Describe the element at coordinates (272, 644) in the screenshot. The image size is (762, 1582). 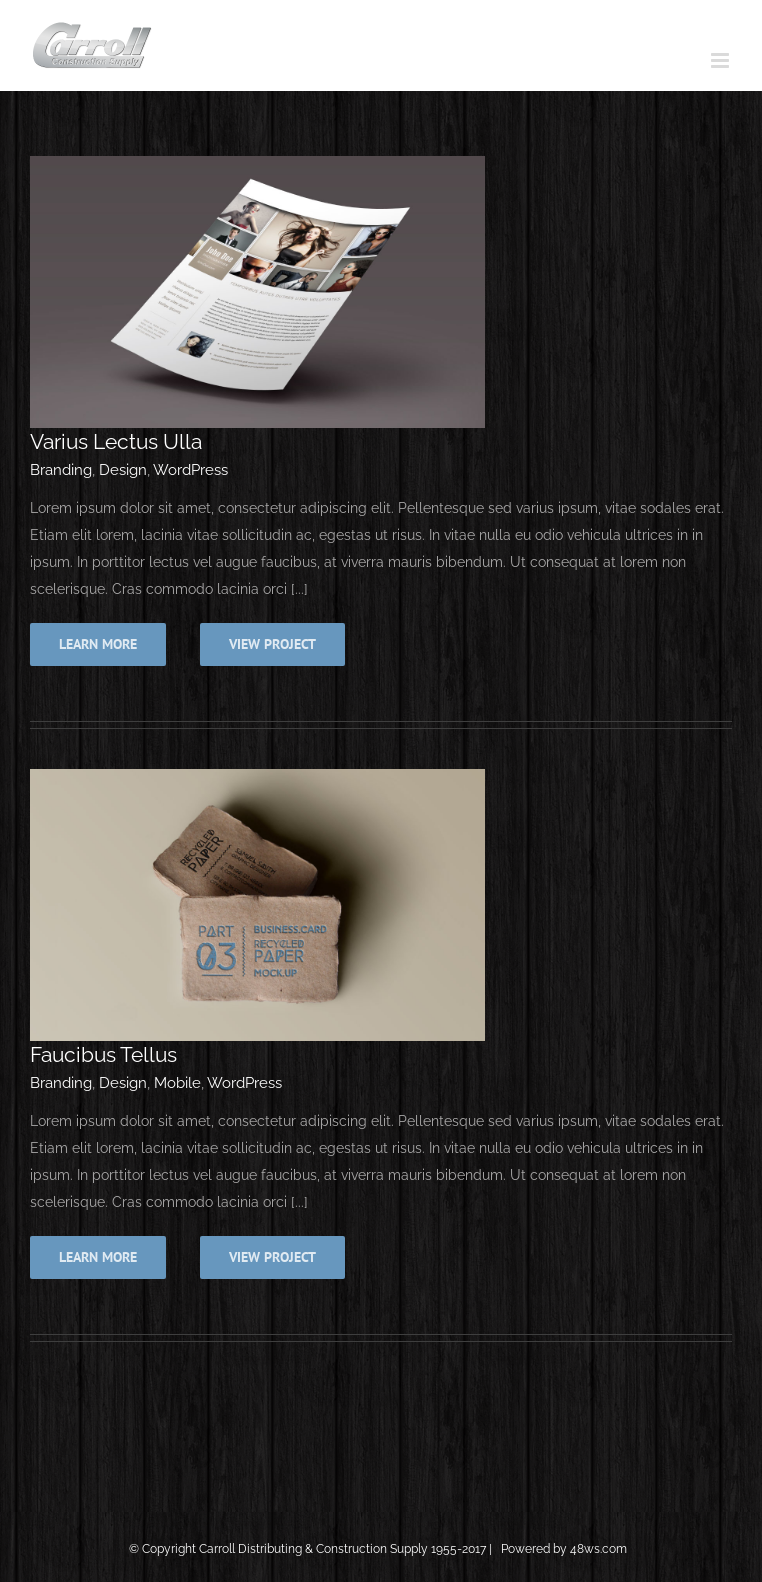
I see `View Project` at that location.